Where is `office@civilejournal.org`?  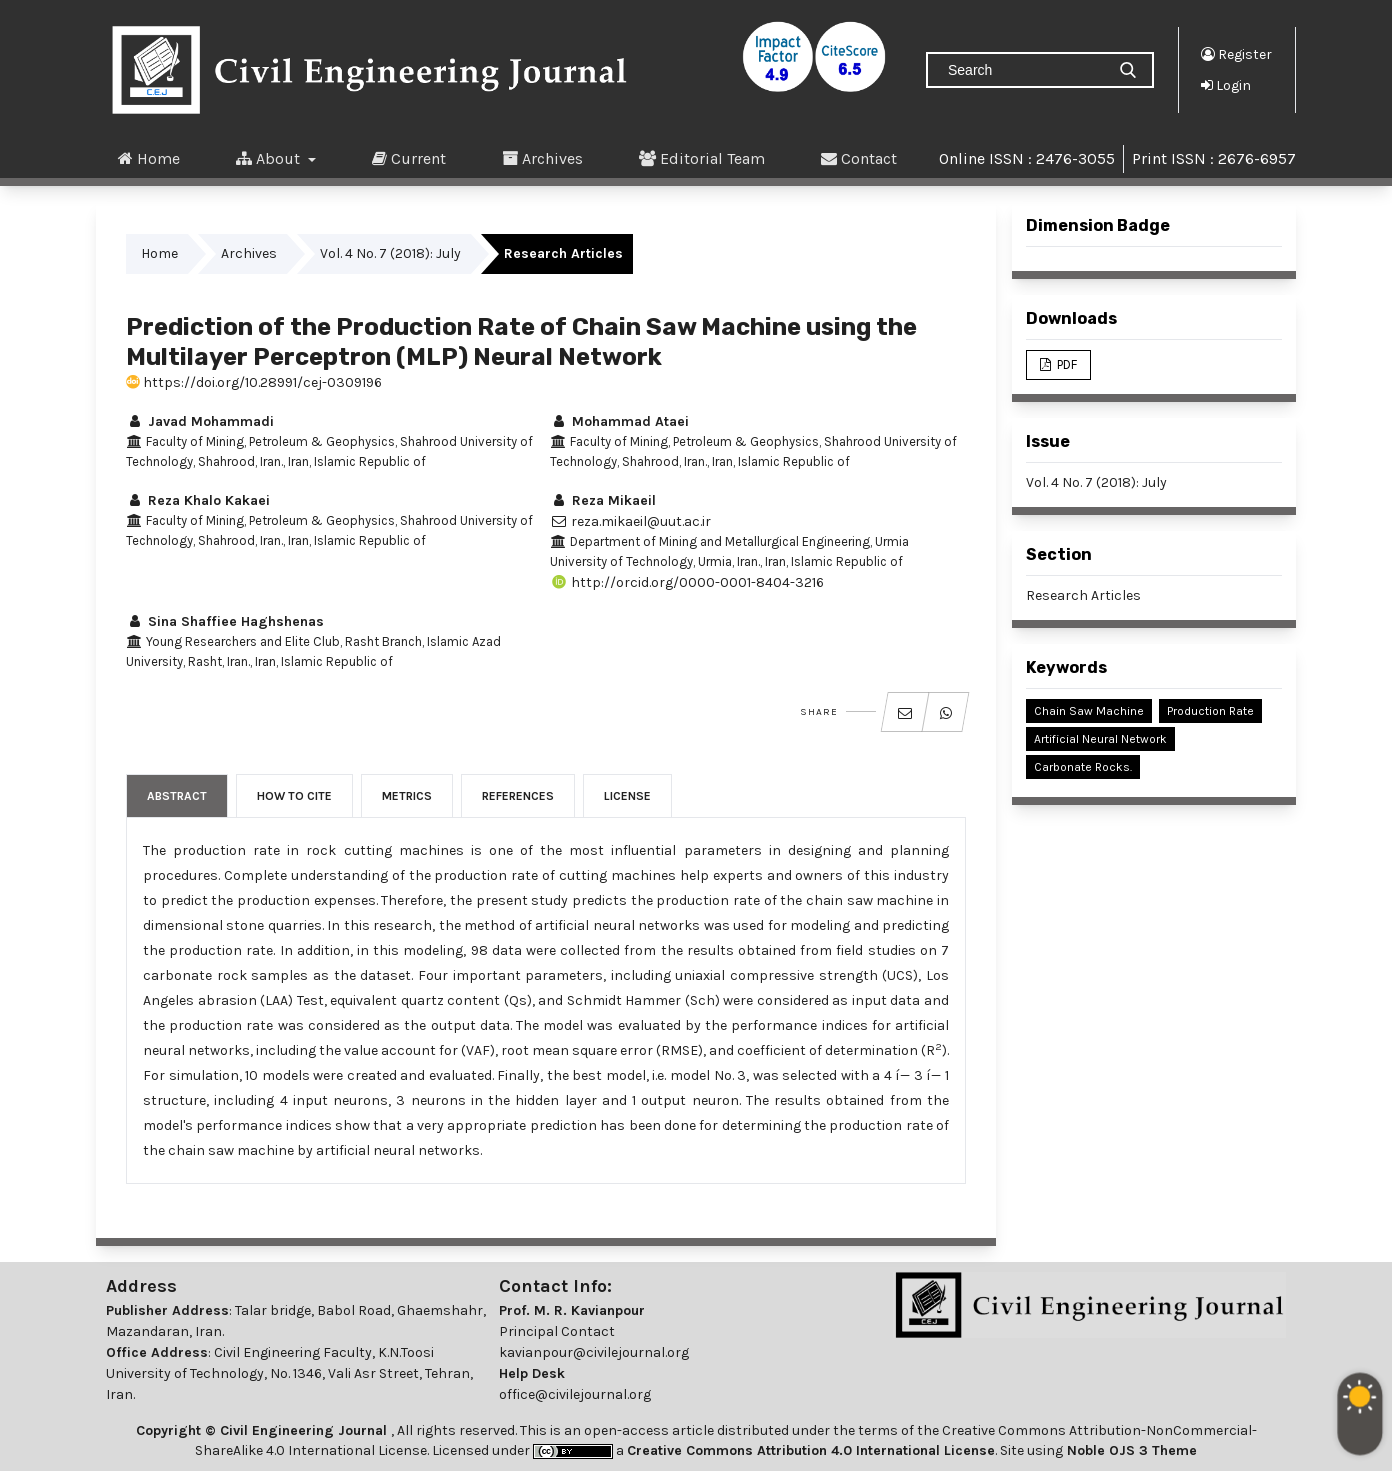
office@civilejournal.org is located at coordinates (575, 1394).